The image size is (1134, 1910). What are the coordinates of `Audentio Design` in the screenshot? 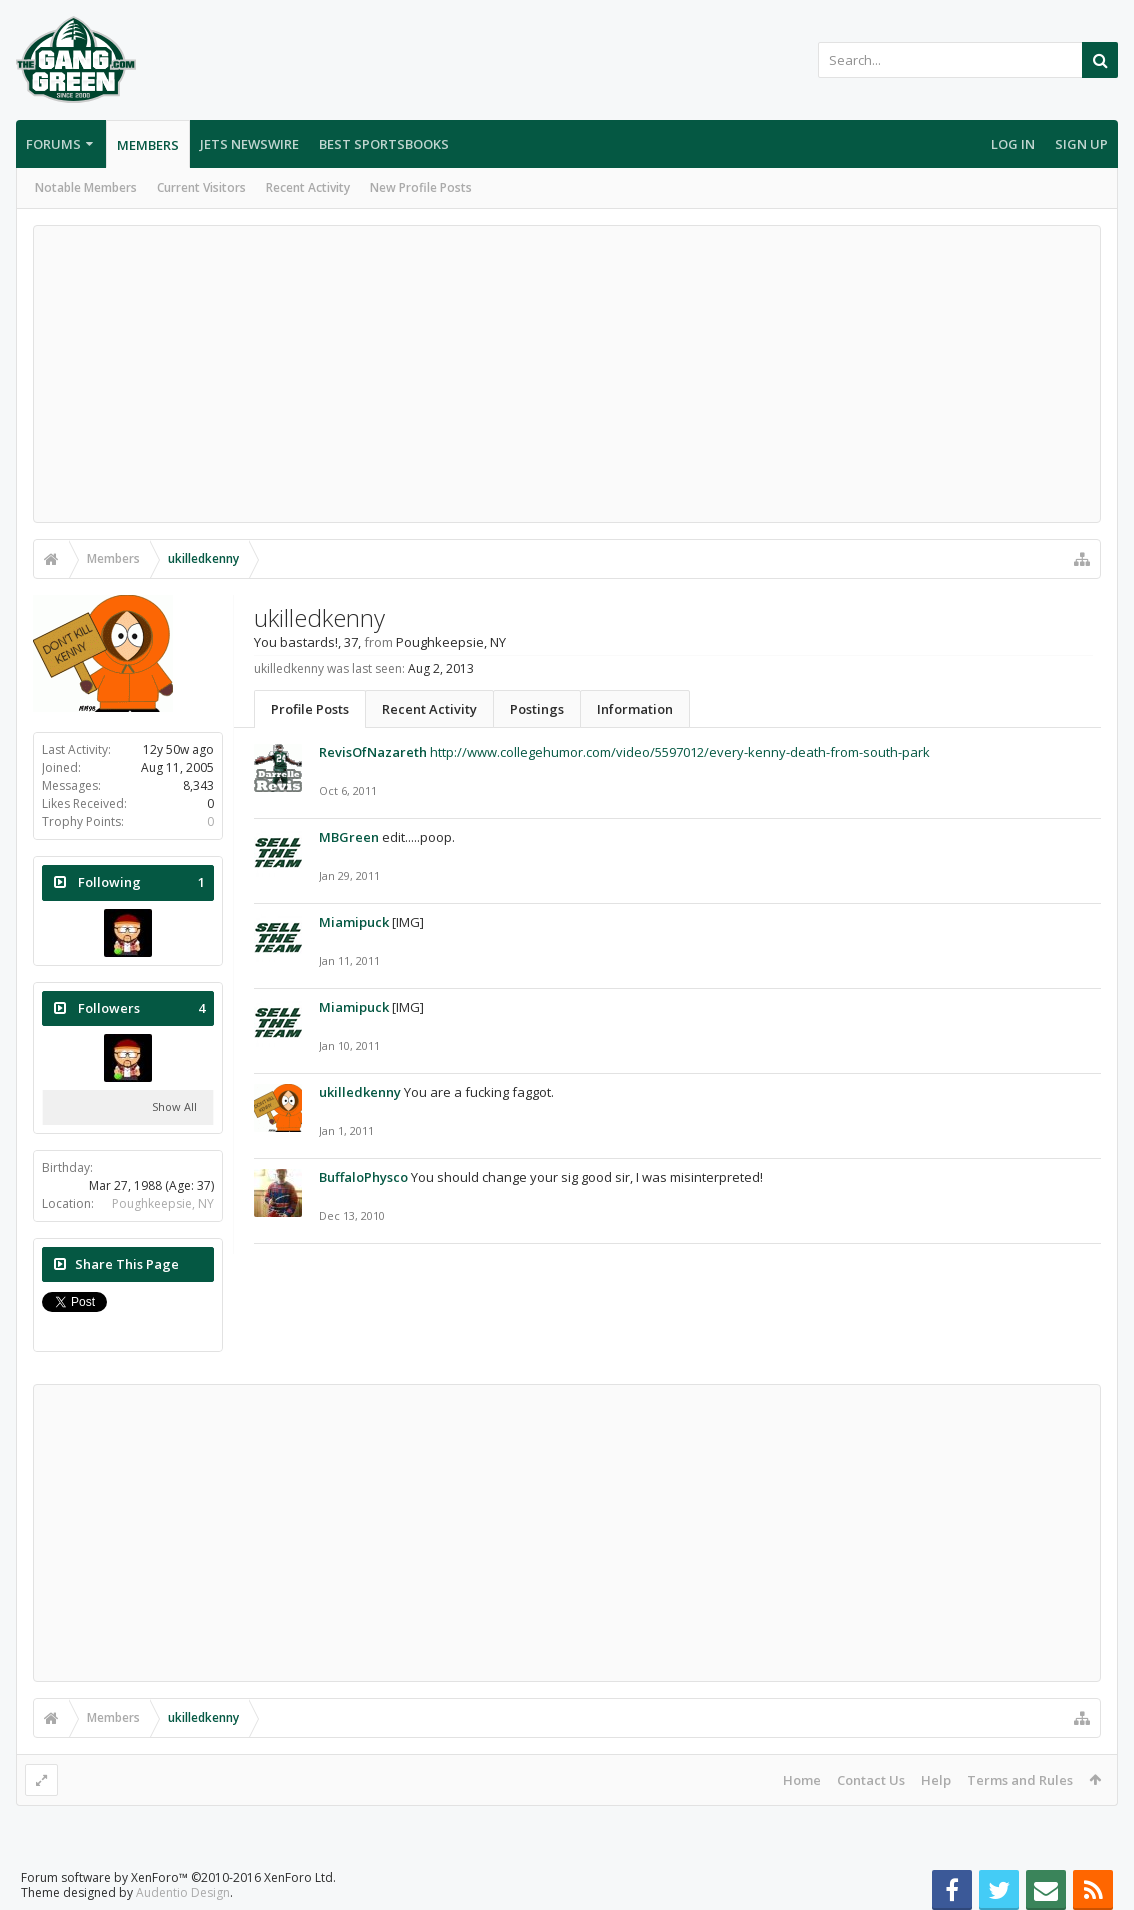 It's located at (183, 1892).